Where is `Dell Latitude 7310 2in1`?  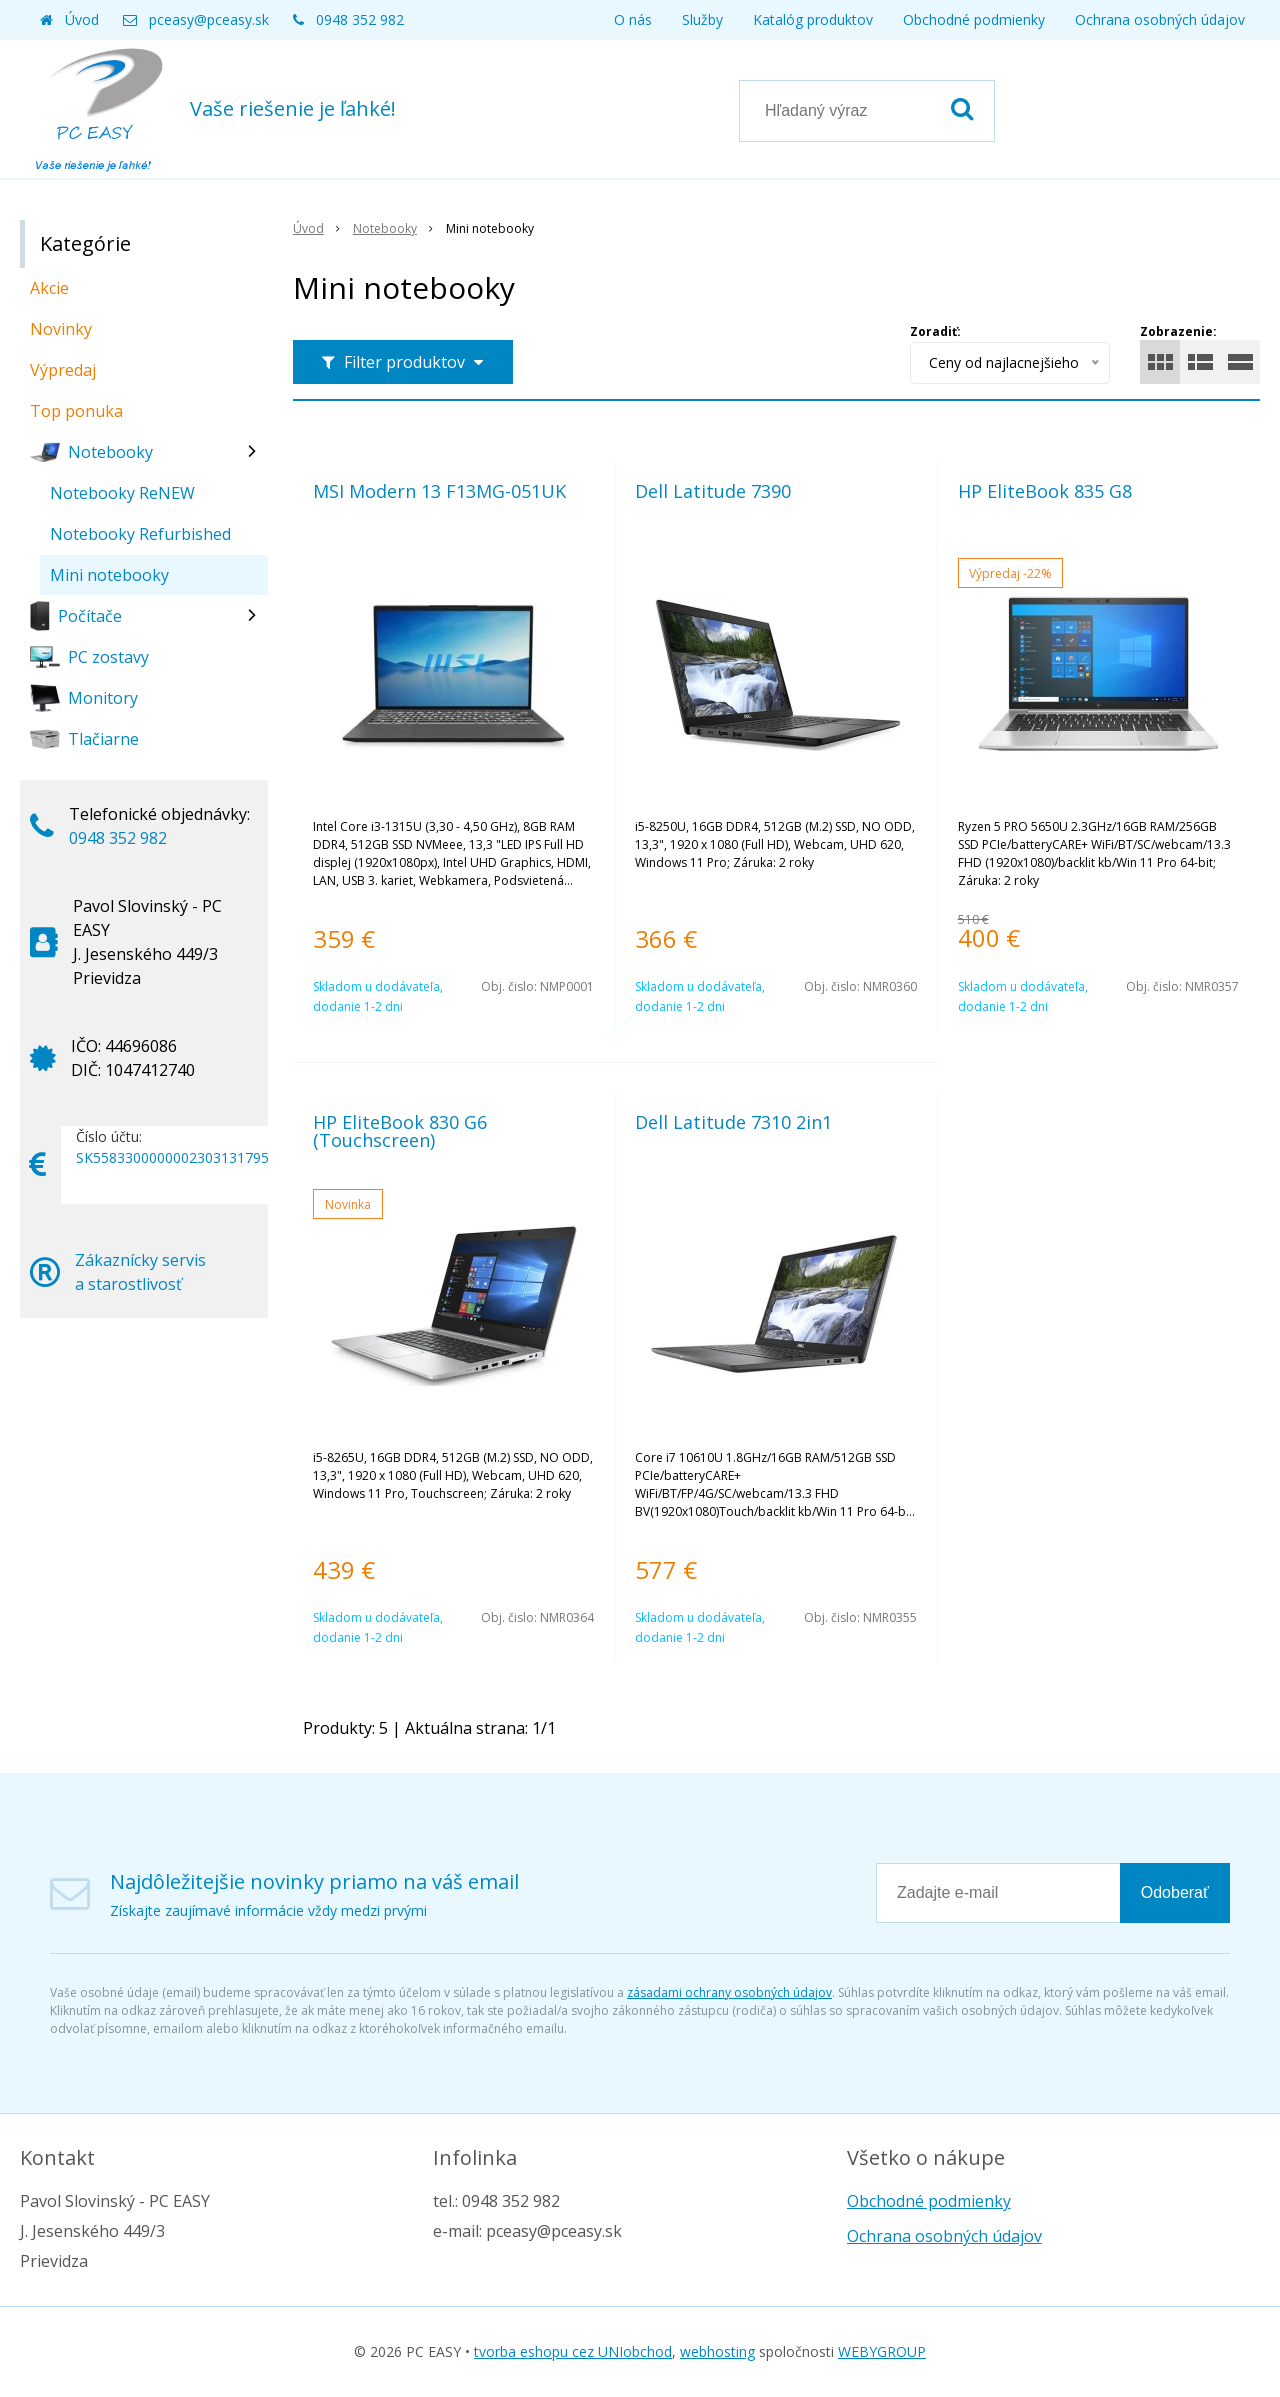 Dell Latitude 7310 2in1 is located at coordinates (733, 1122).